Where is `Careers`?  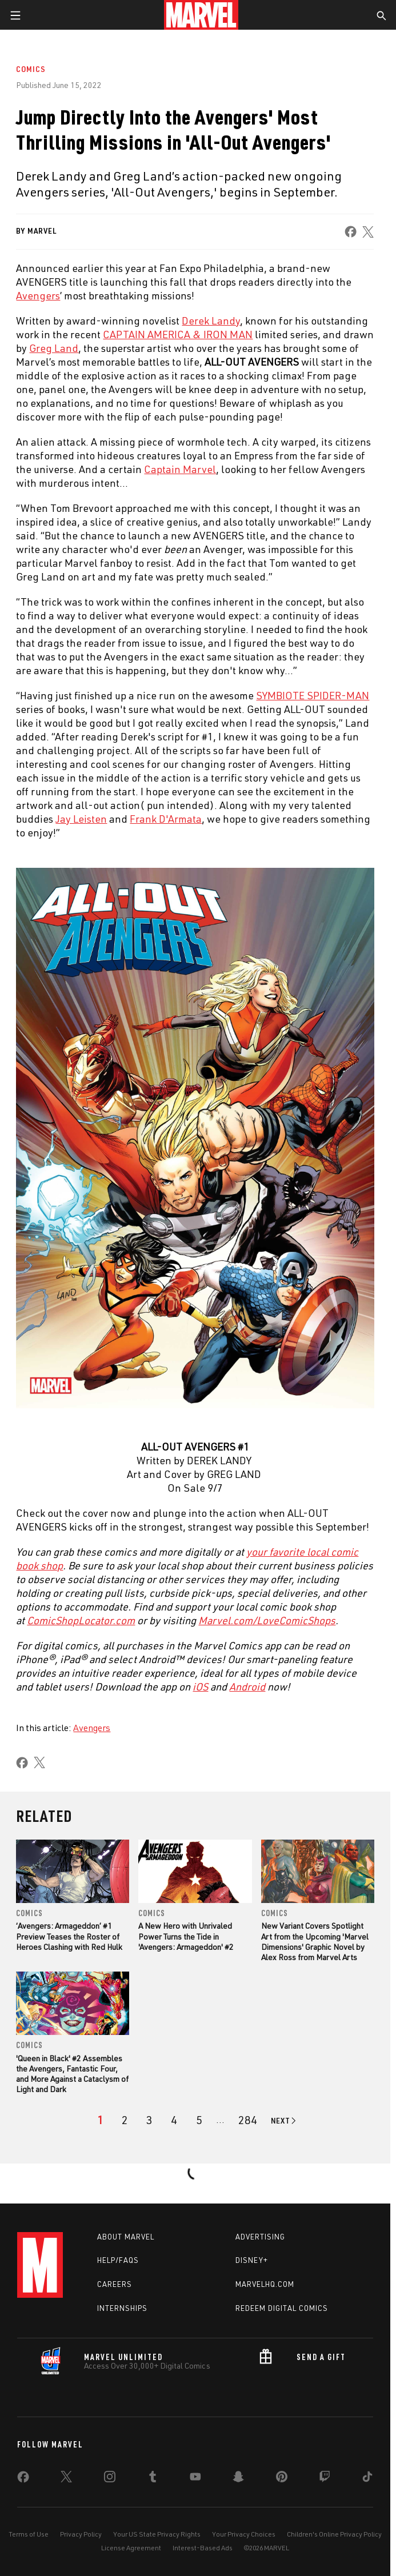
Careers is located at coordinates (114, 2284).